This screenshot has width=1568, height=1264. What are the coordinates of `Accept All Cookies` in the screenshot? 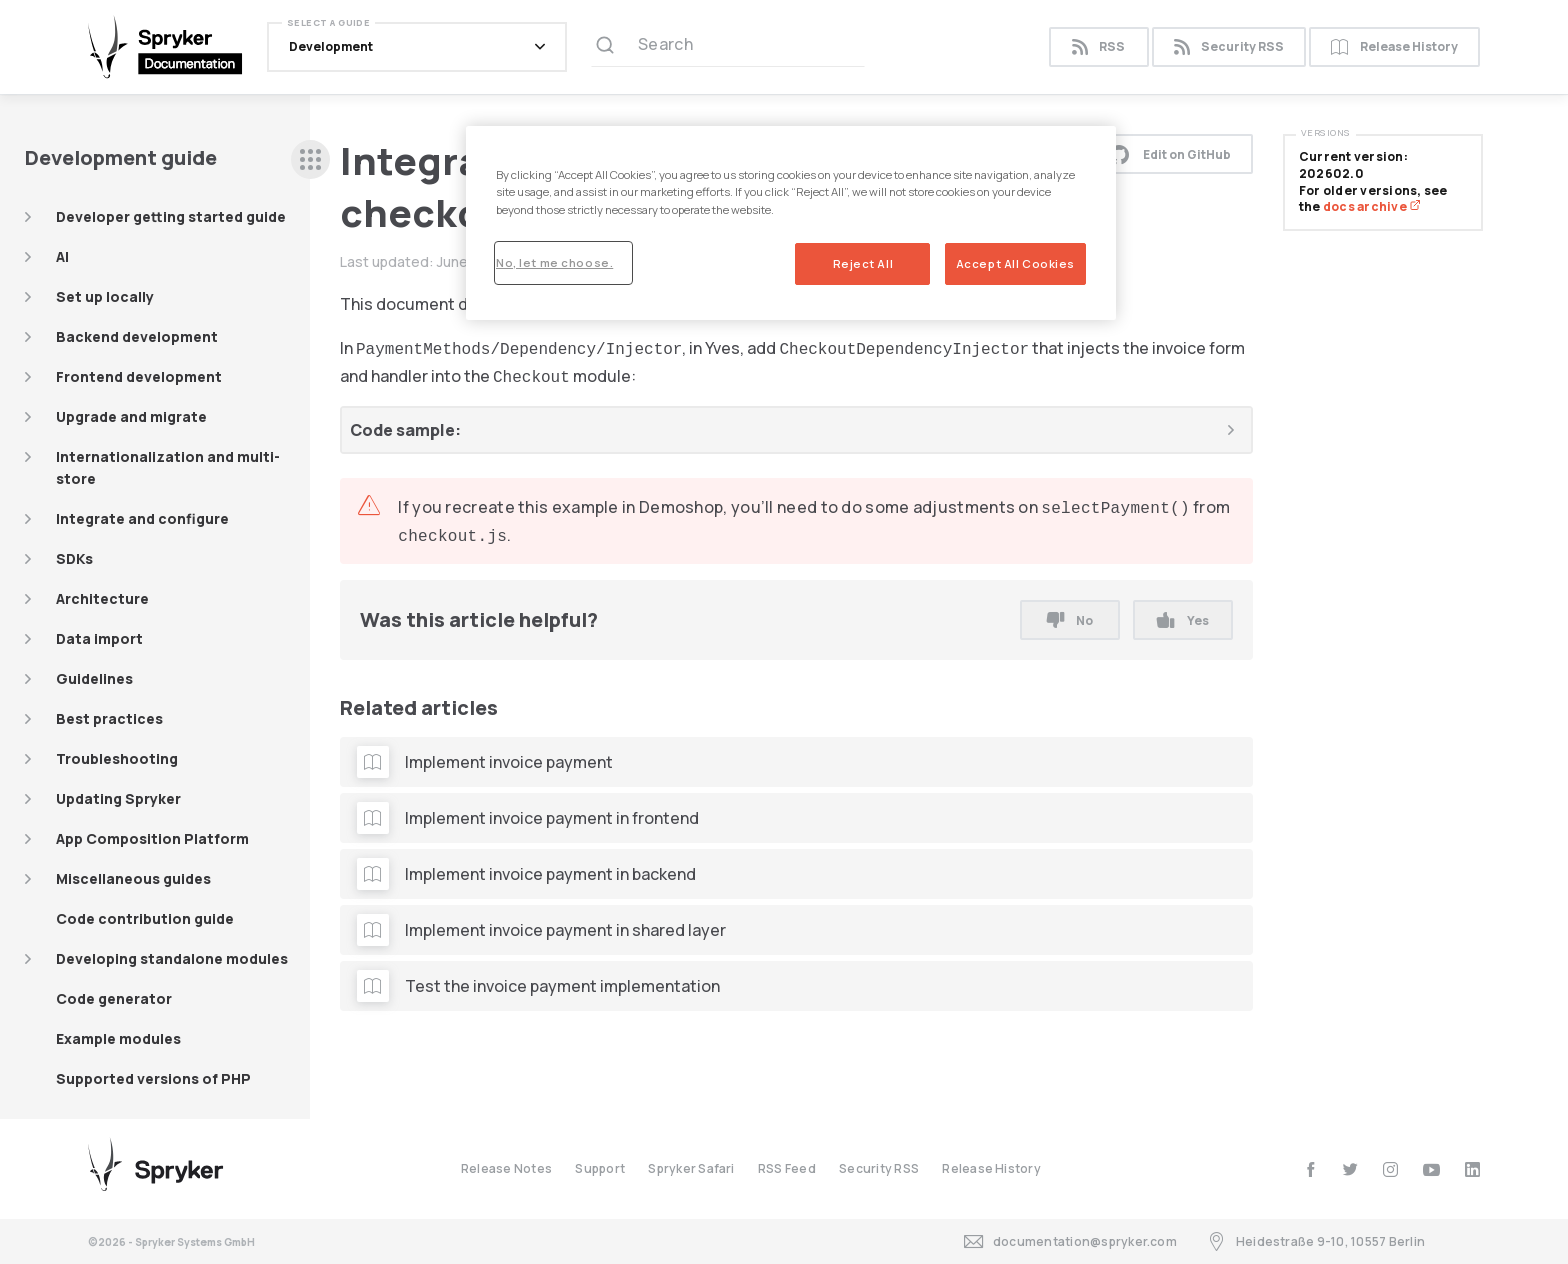 It's located at (1015, 263).